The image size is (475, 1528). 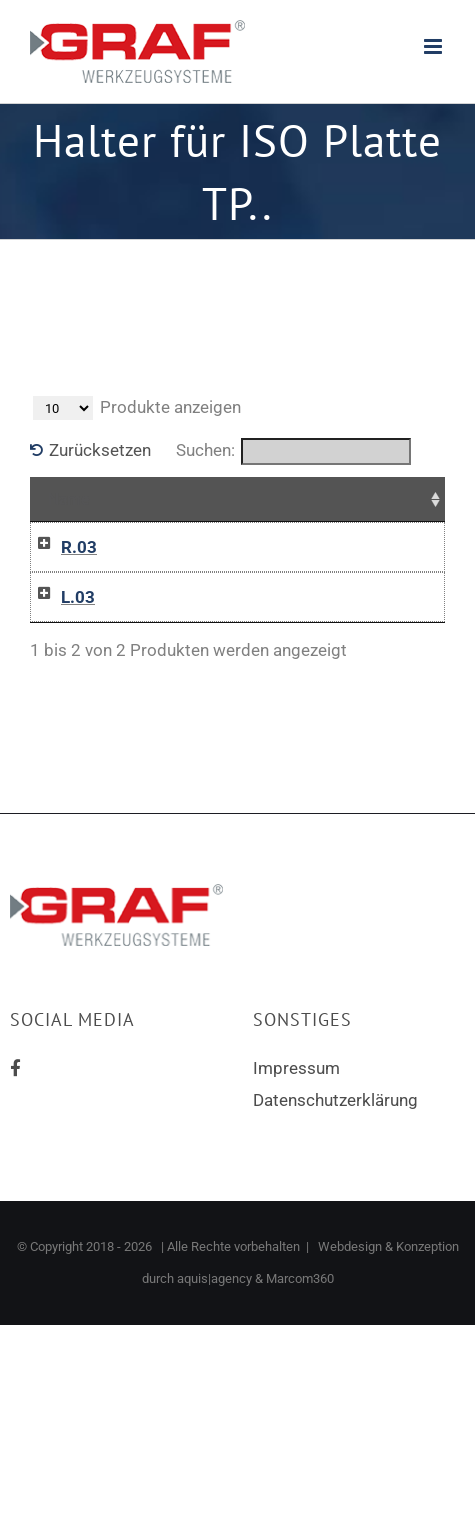 I want to click on Suchen:, so click(x=293, y=451).